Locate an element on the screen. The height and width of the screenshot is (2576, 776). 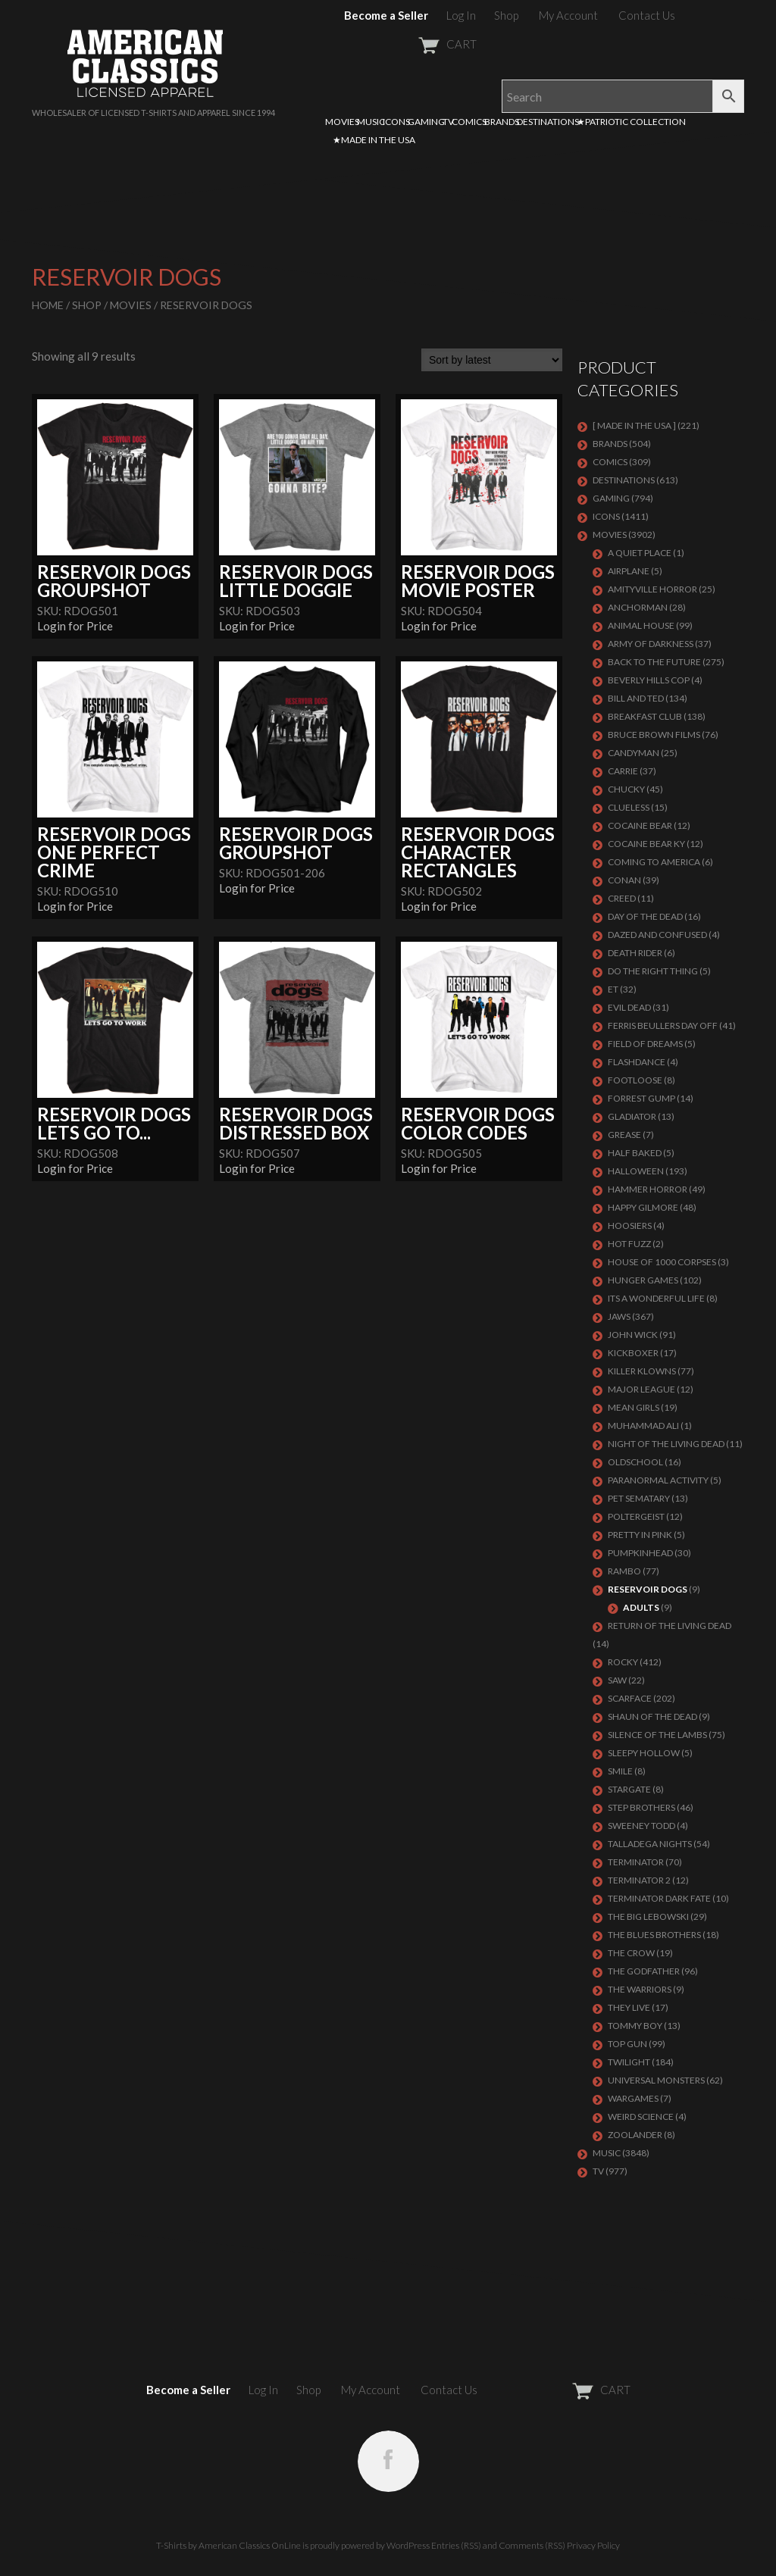
Terminator is located at coordinates (636, 1862).